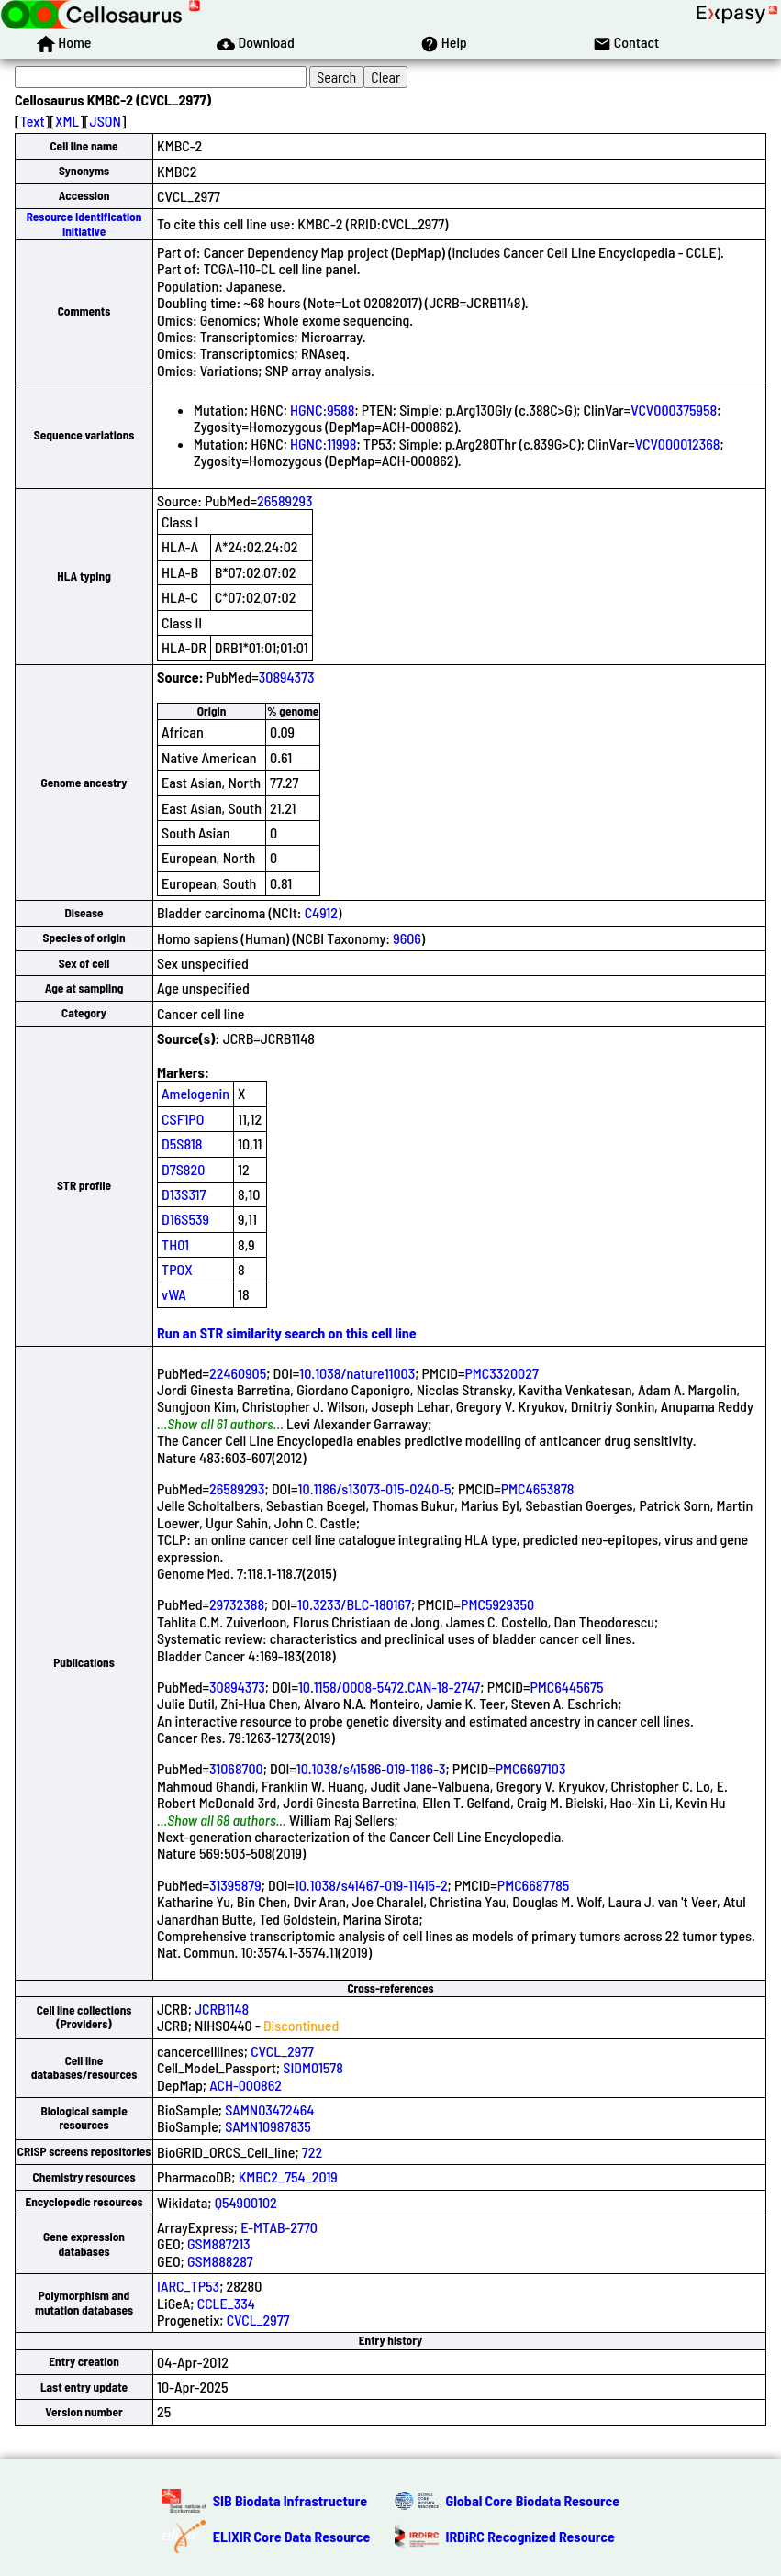 The image size is (781, 2576). I want to click on JCRB1148, so click(222, 2008).